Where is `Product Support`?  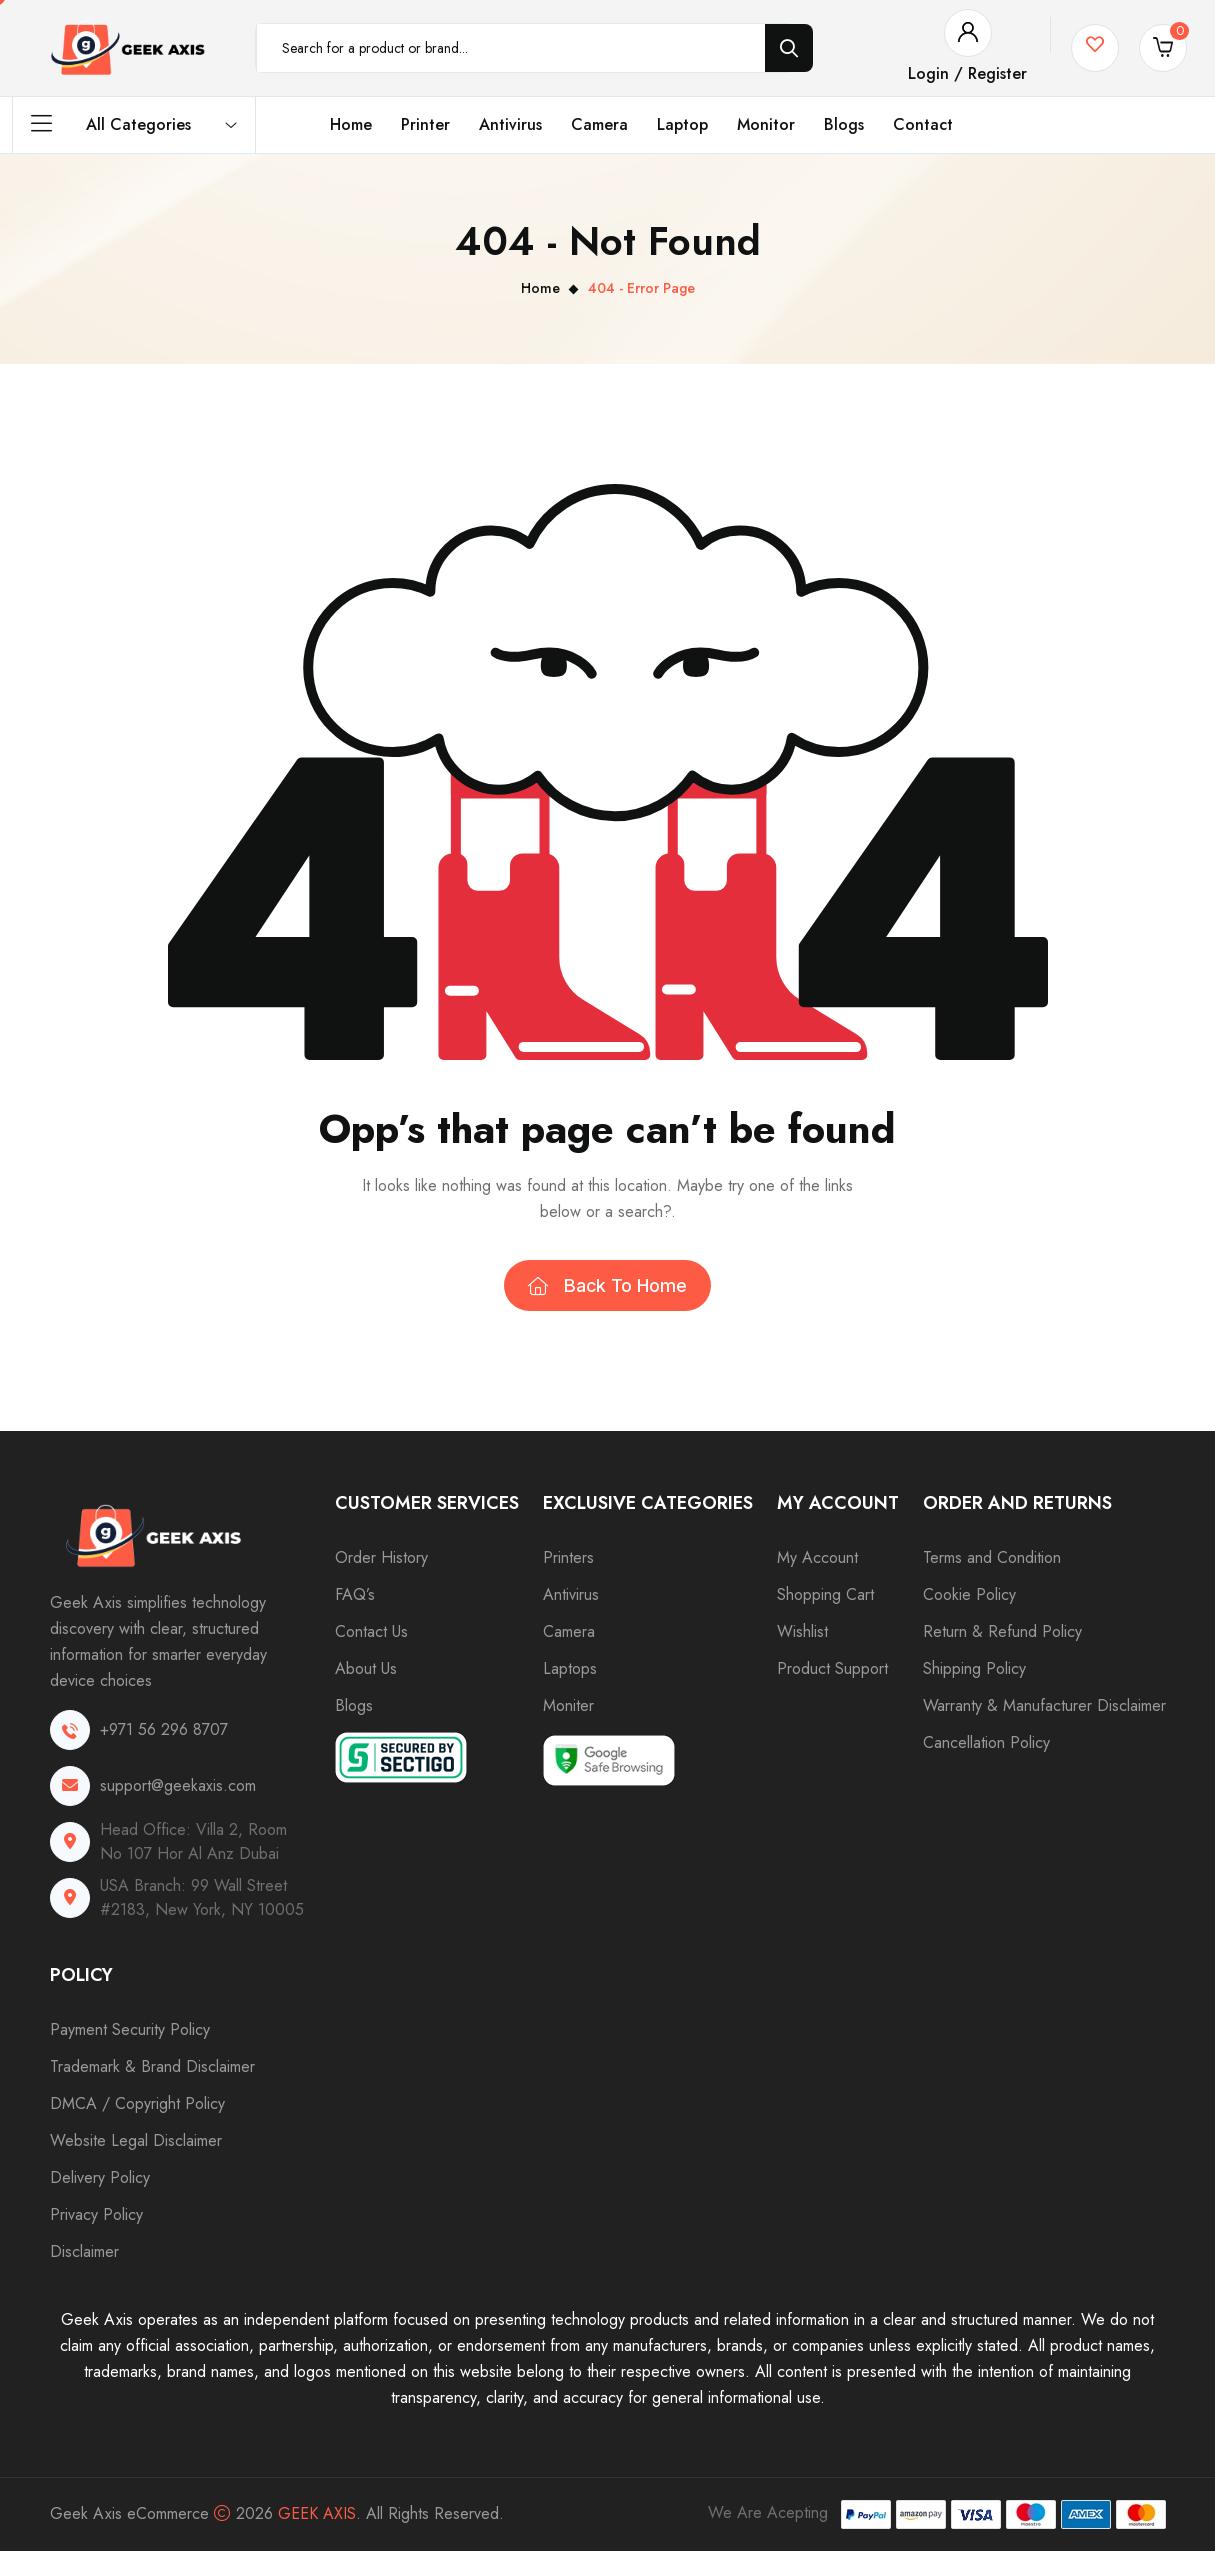 Product Support is located at coordinates (832, 1668).